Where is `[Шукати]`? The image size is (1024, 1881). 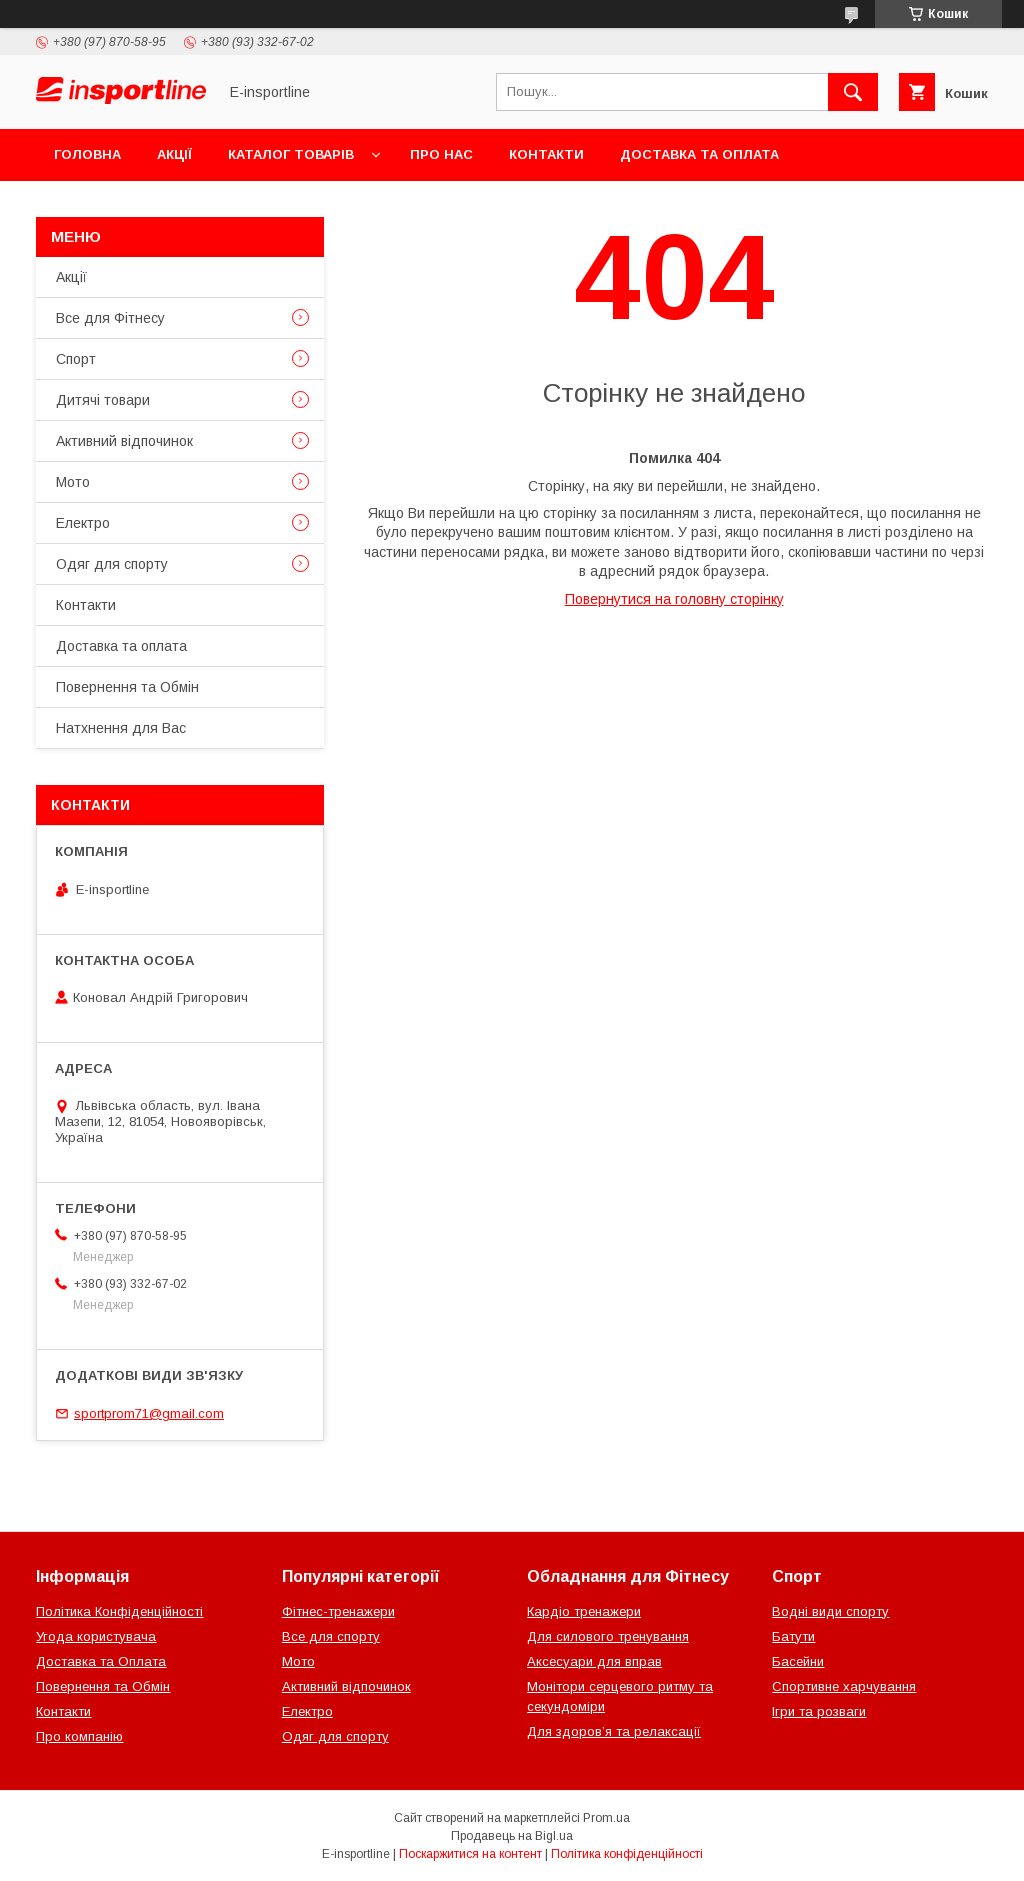
[Шукати] is located at coordinates (853, 92).